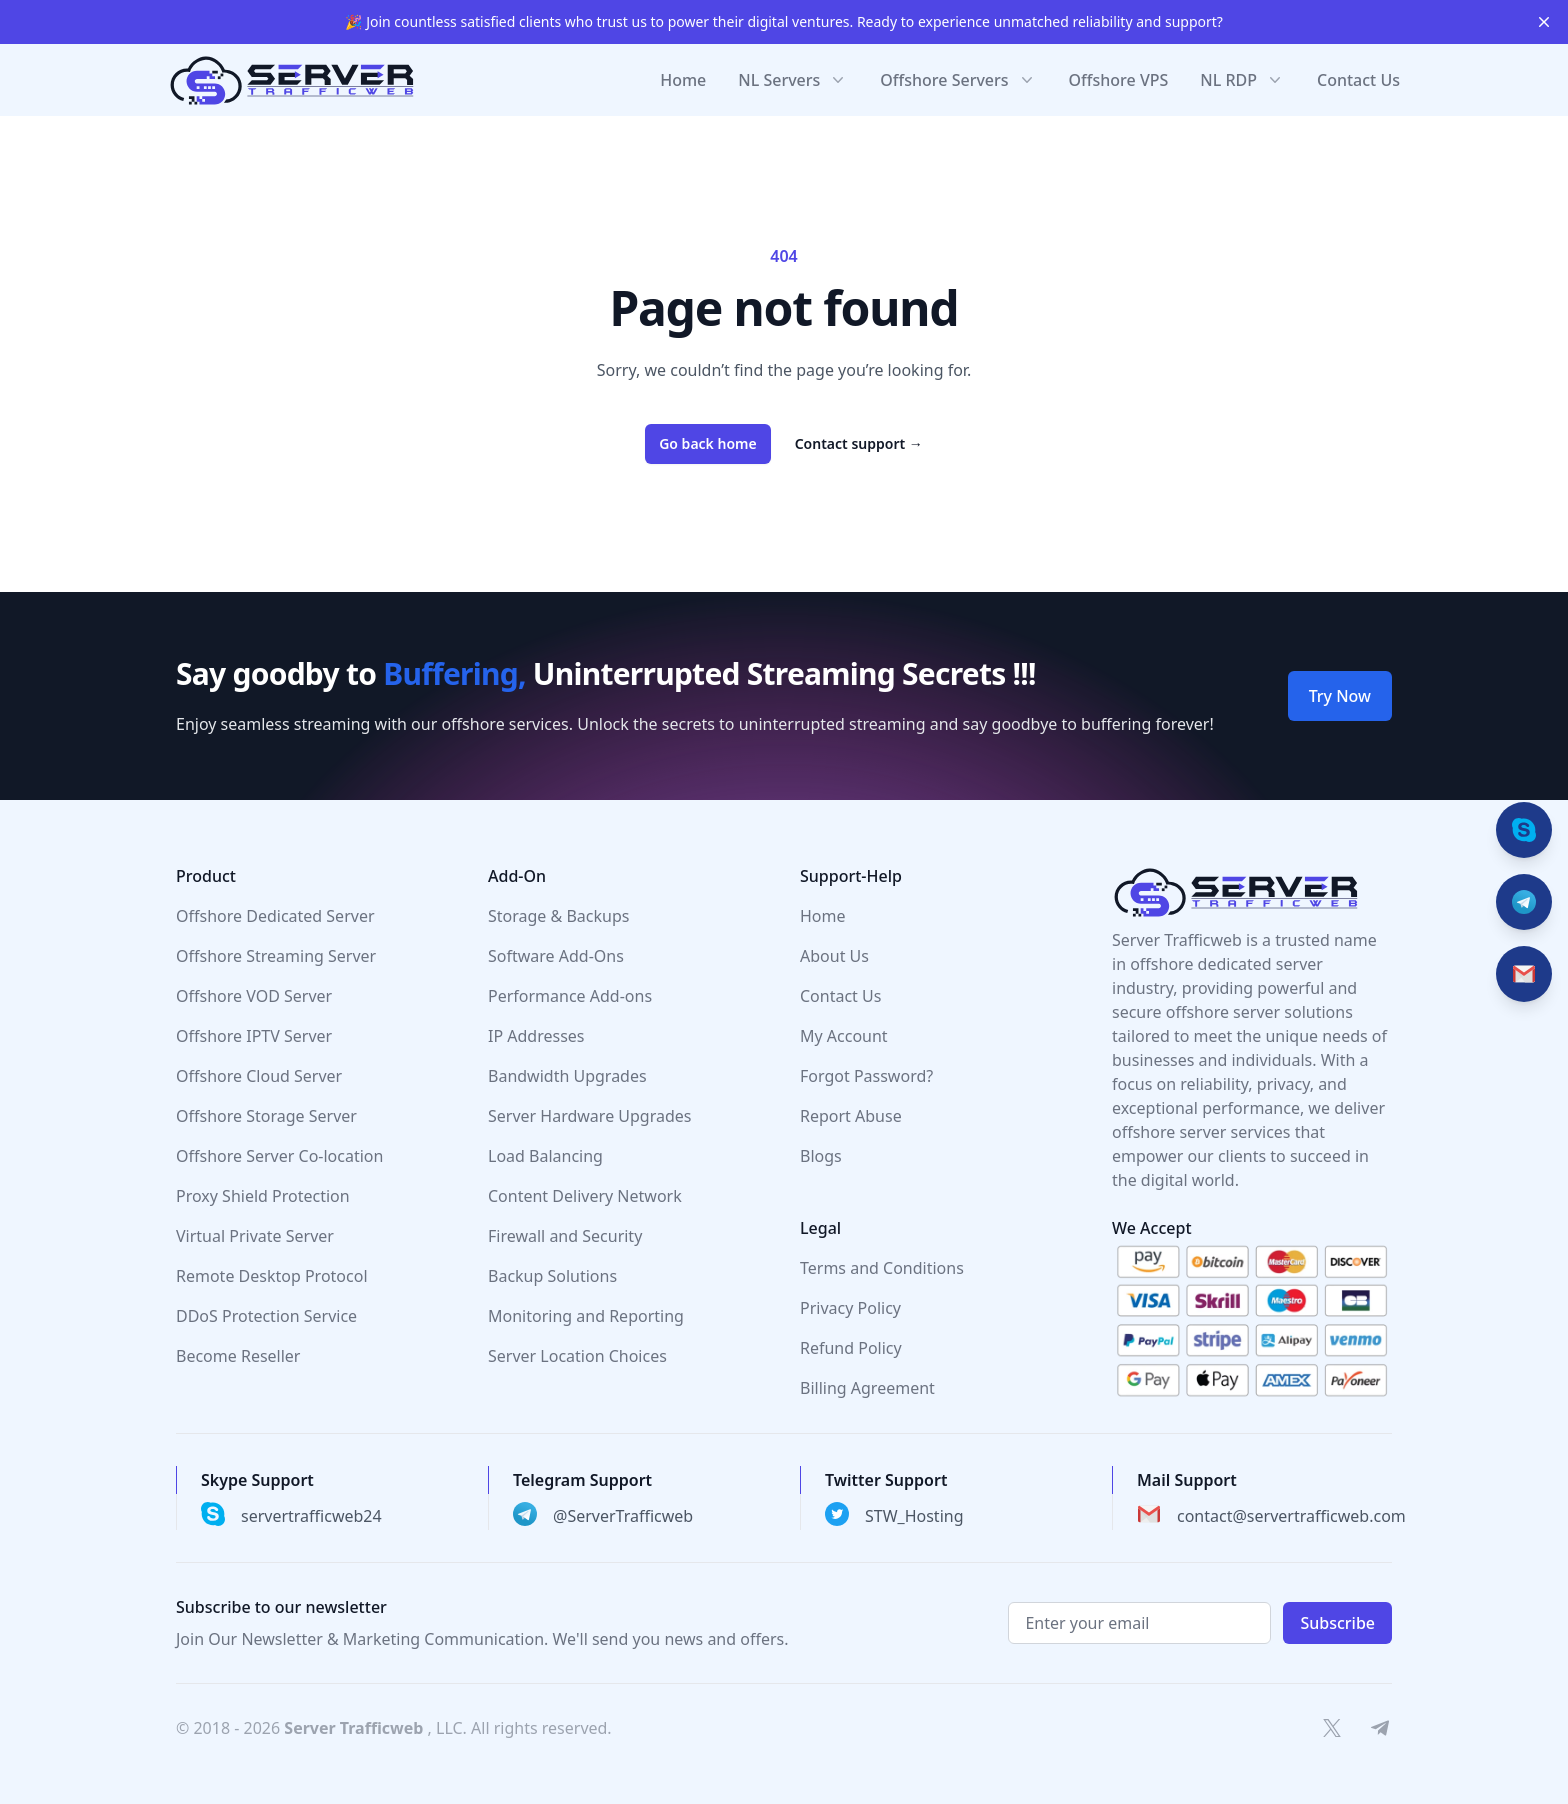 The height and width of the screenshot is (1804, 1568). I want to click on Virtual Private Server, so click(255, 1236).